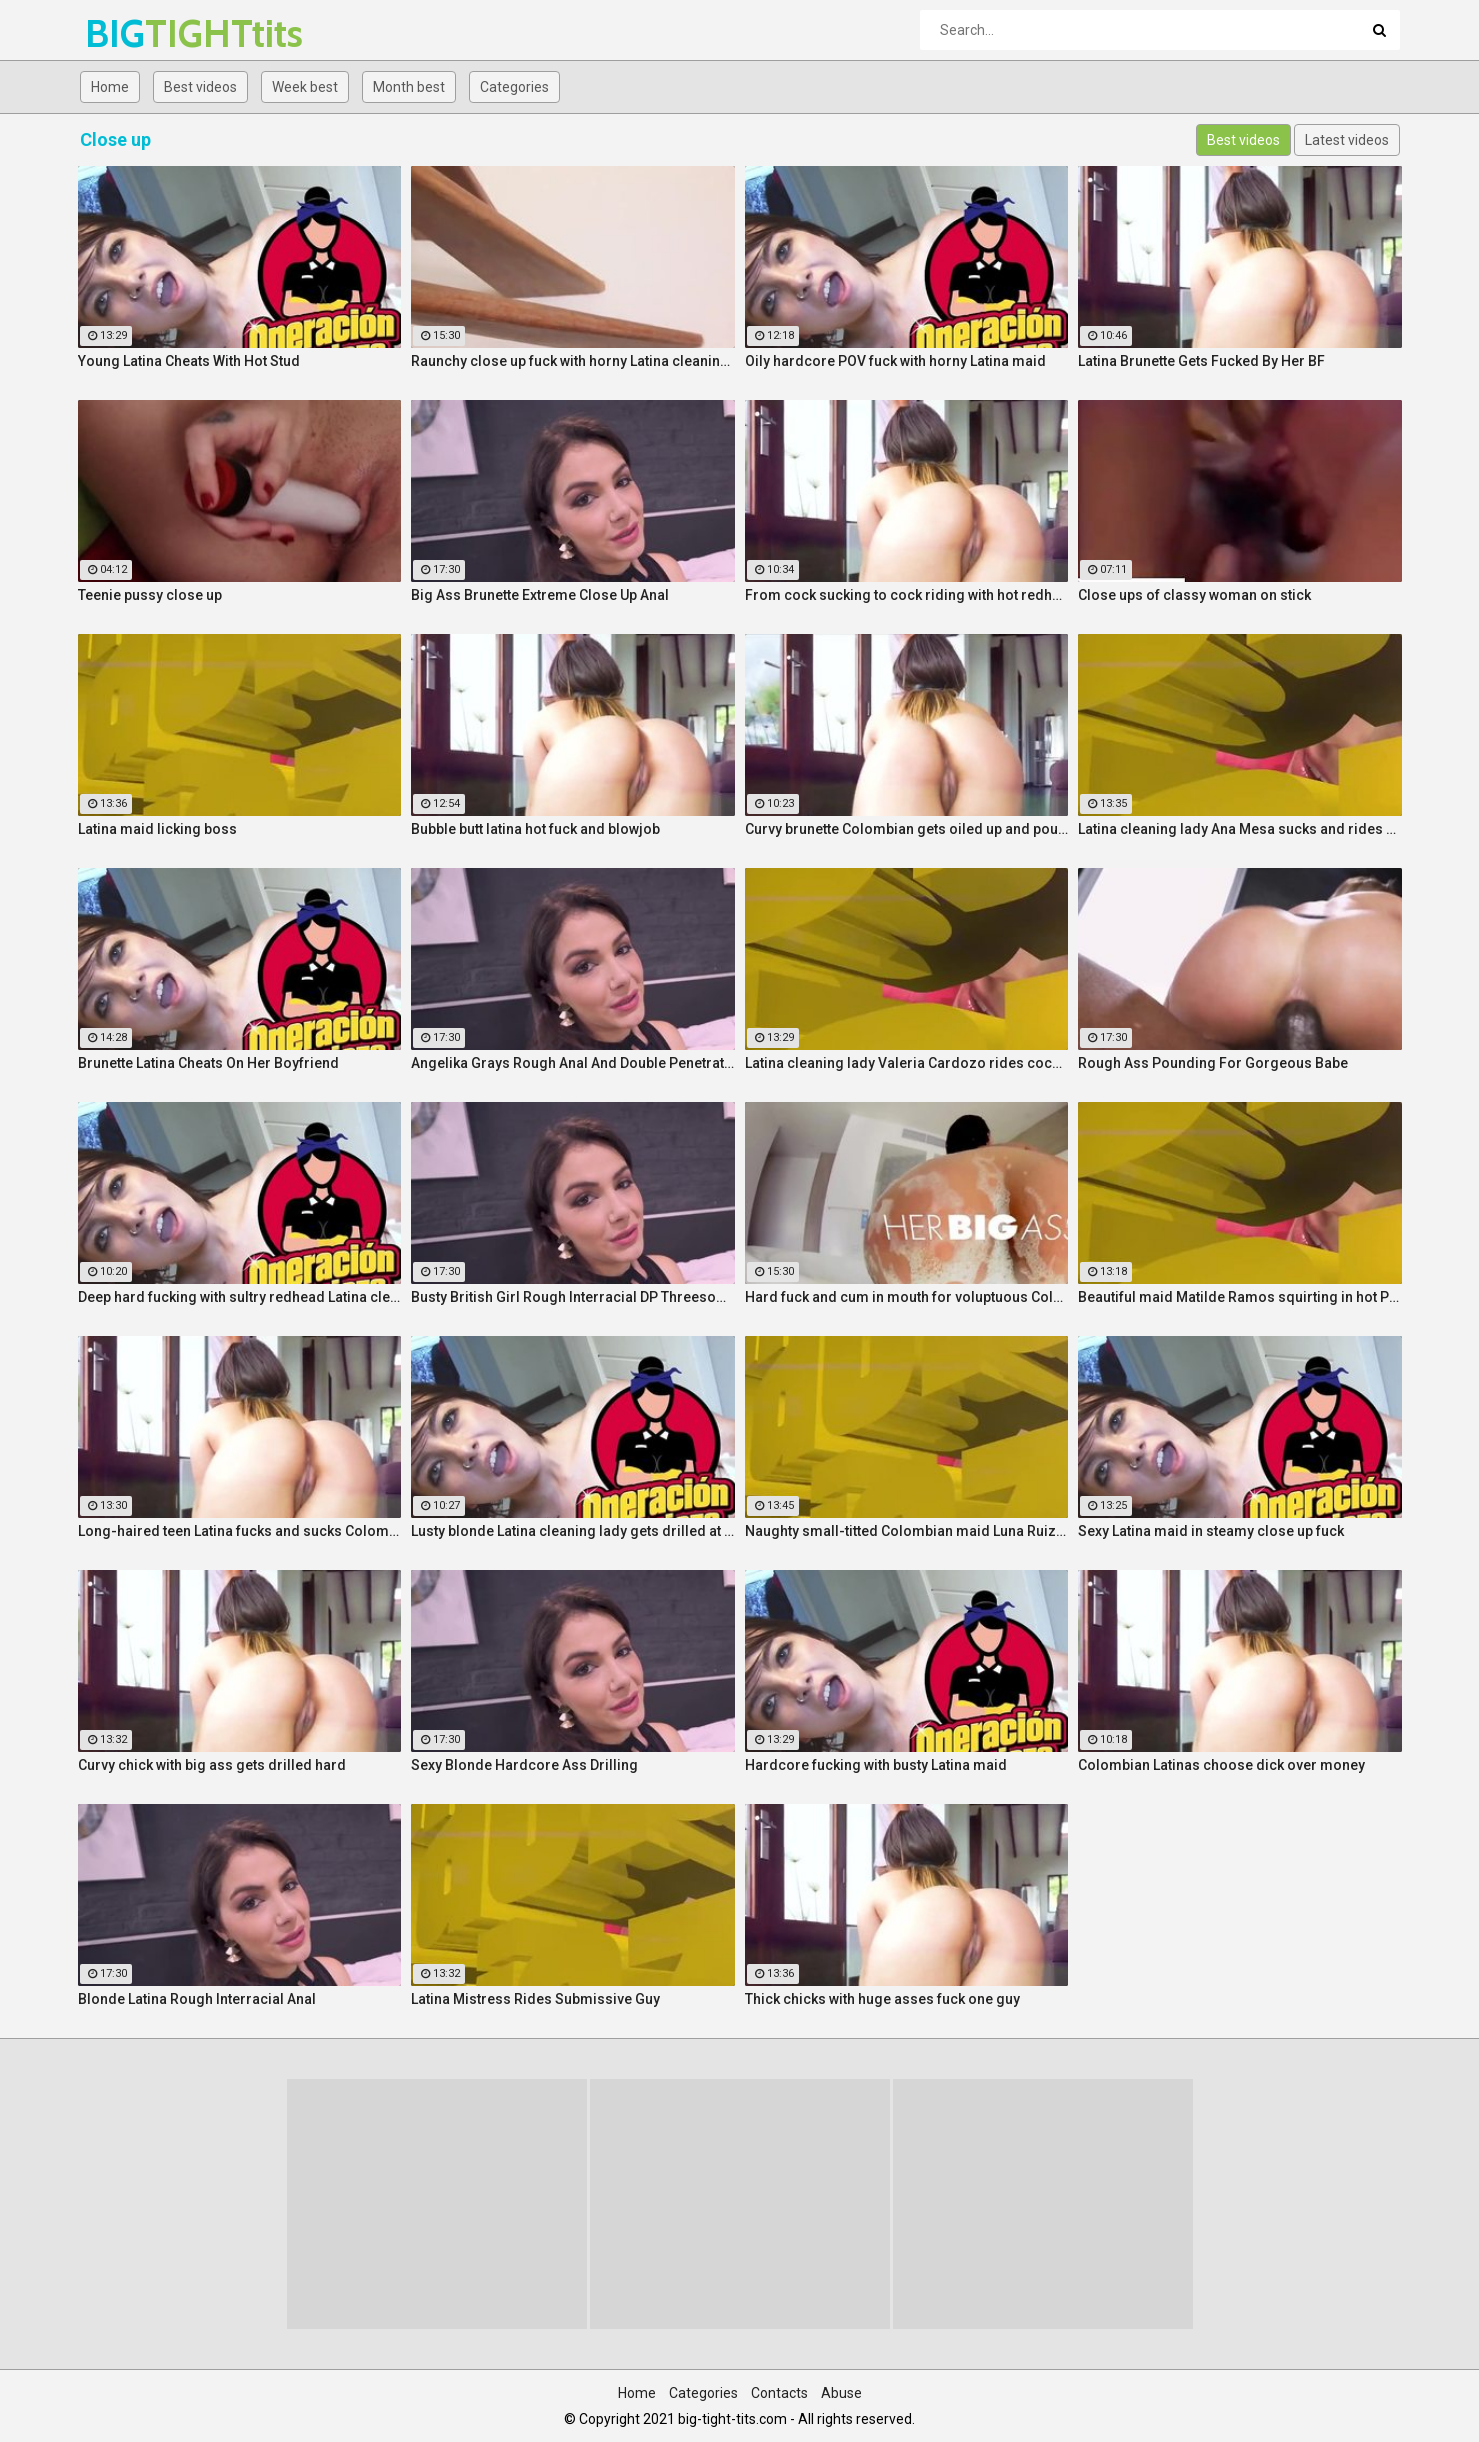 The height and width of the screenshot is (2442, 1479). I want to click on Lusty blonde Latina cleaning lady gets drilled at work, so click(573, 1531).